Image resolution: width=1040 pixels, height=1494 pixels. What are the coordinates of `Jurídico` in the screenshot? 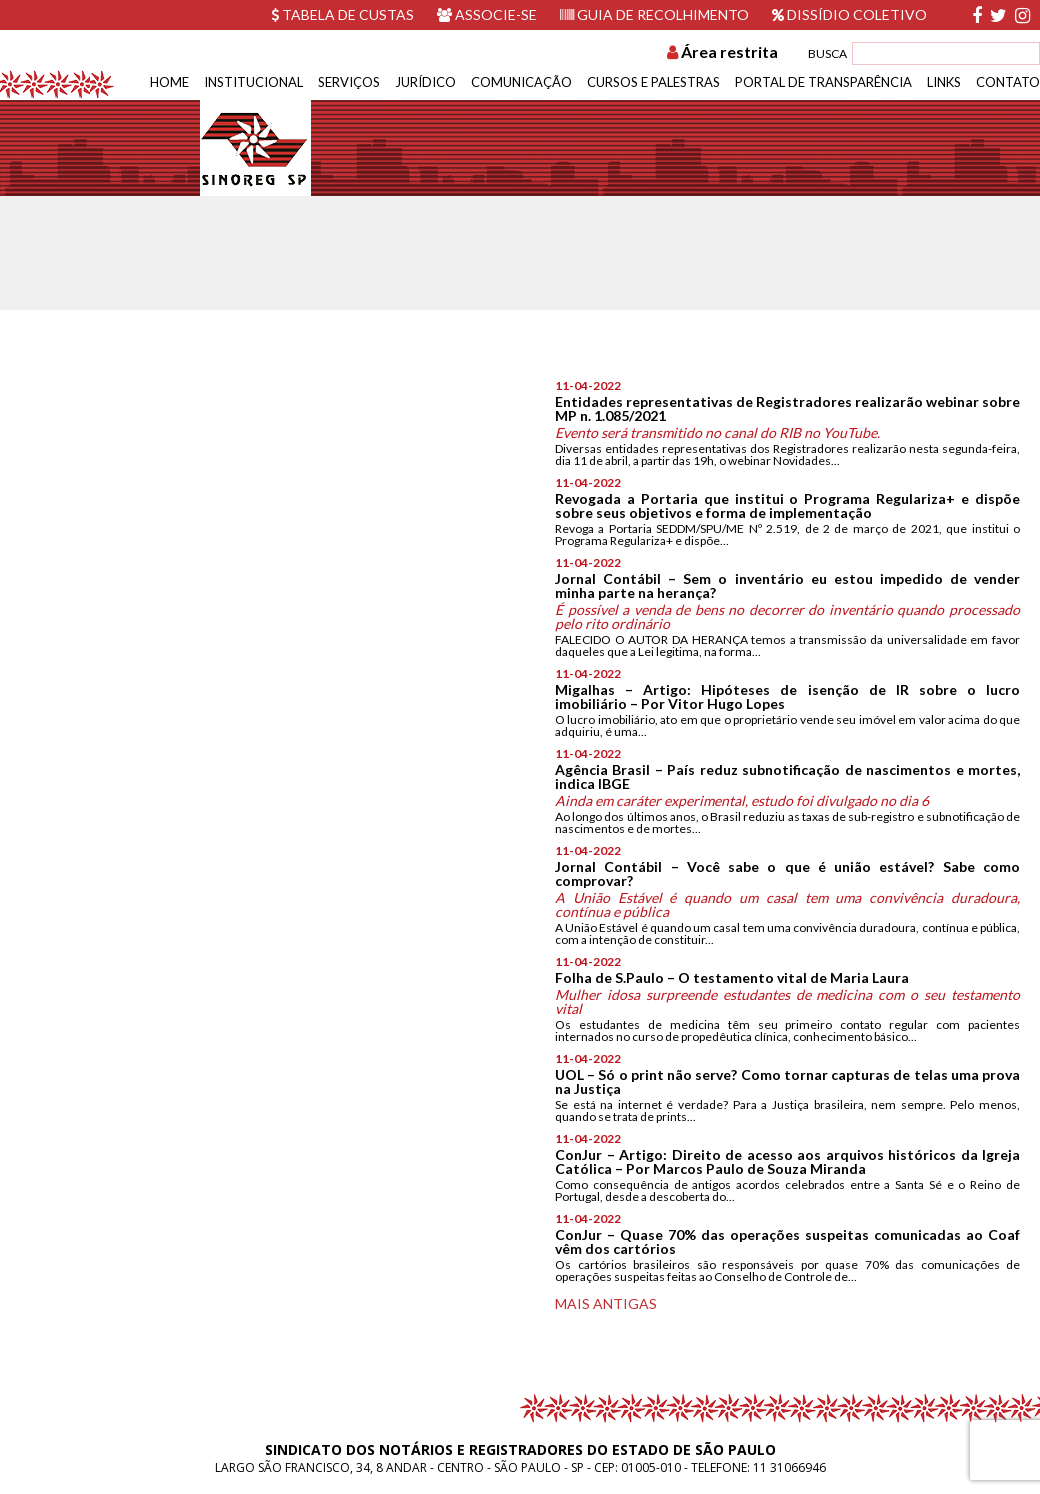 It's located at (425, 82).